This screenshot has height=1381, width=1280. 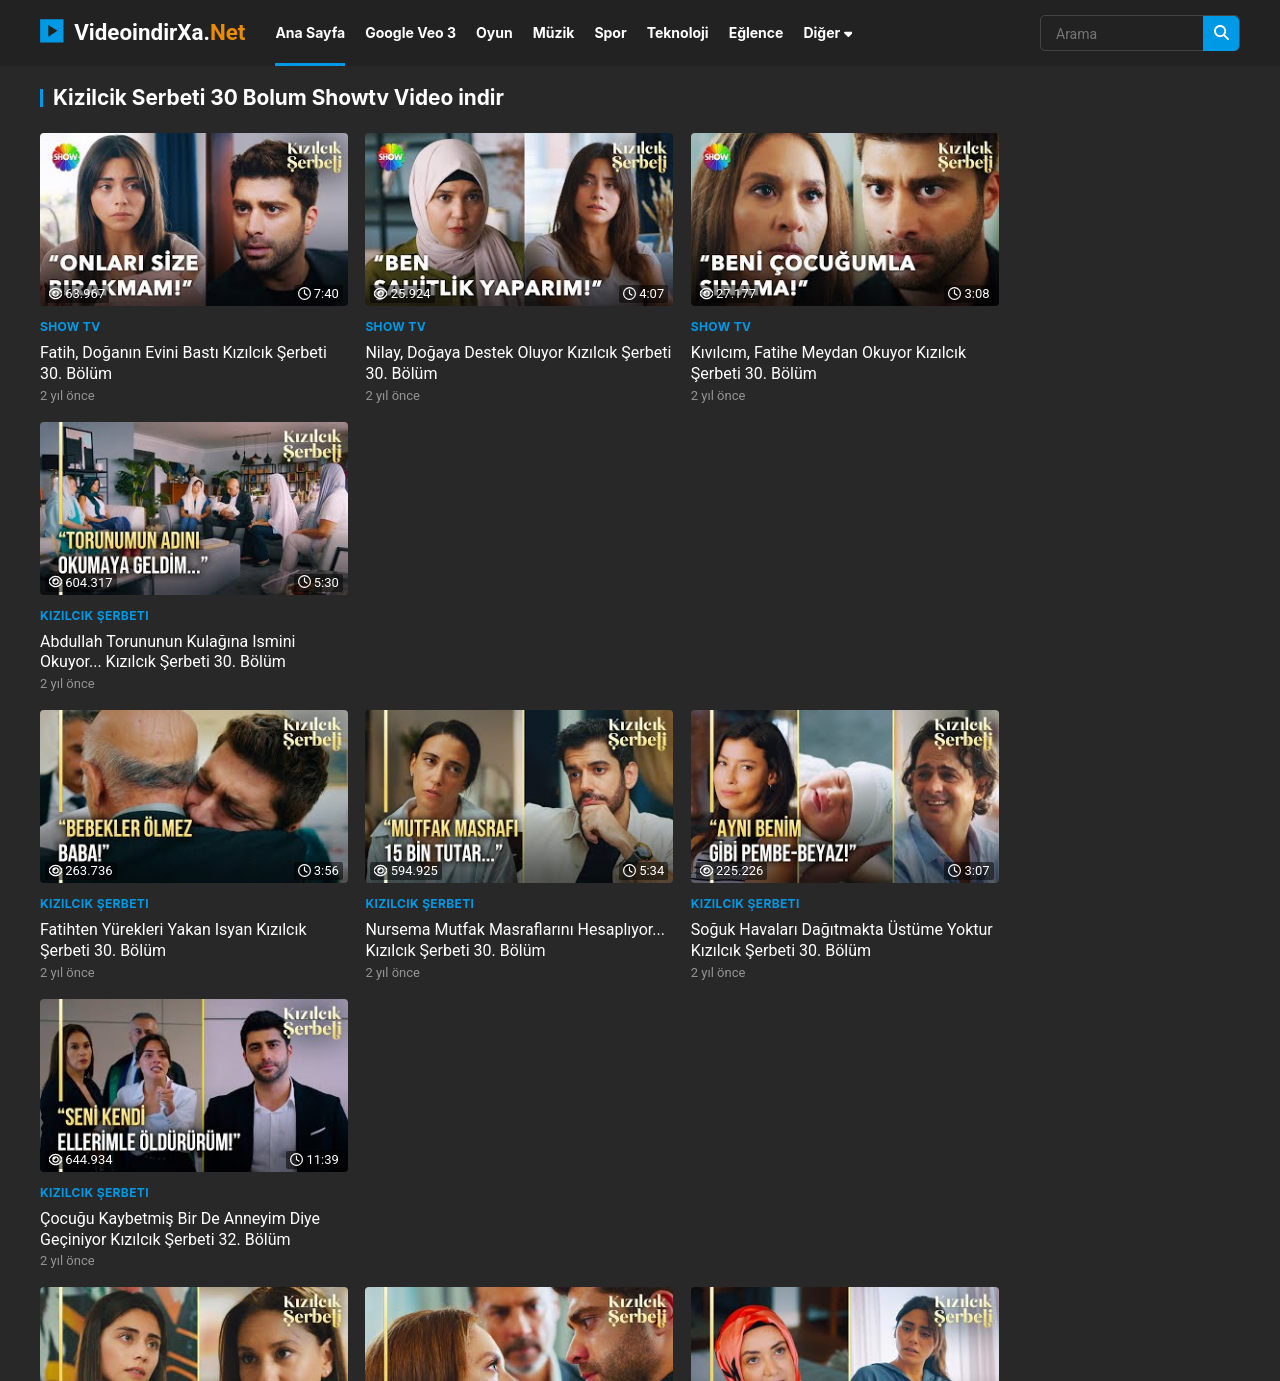 What do you see at coordinates (610, 32) in the screenshot?
I see `Spor` at bounding box center [610, 32].